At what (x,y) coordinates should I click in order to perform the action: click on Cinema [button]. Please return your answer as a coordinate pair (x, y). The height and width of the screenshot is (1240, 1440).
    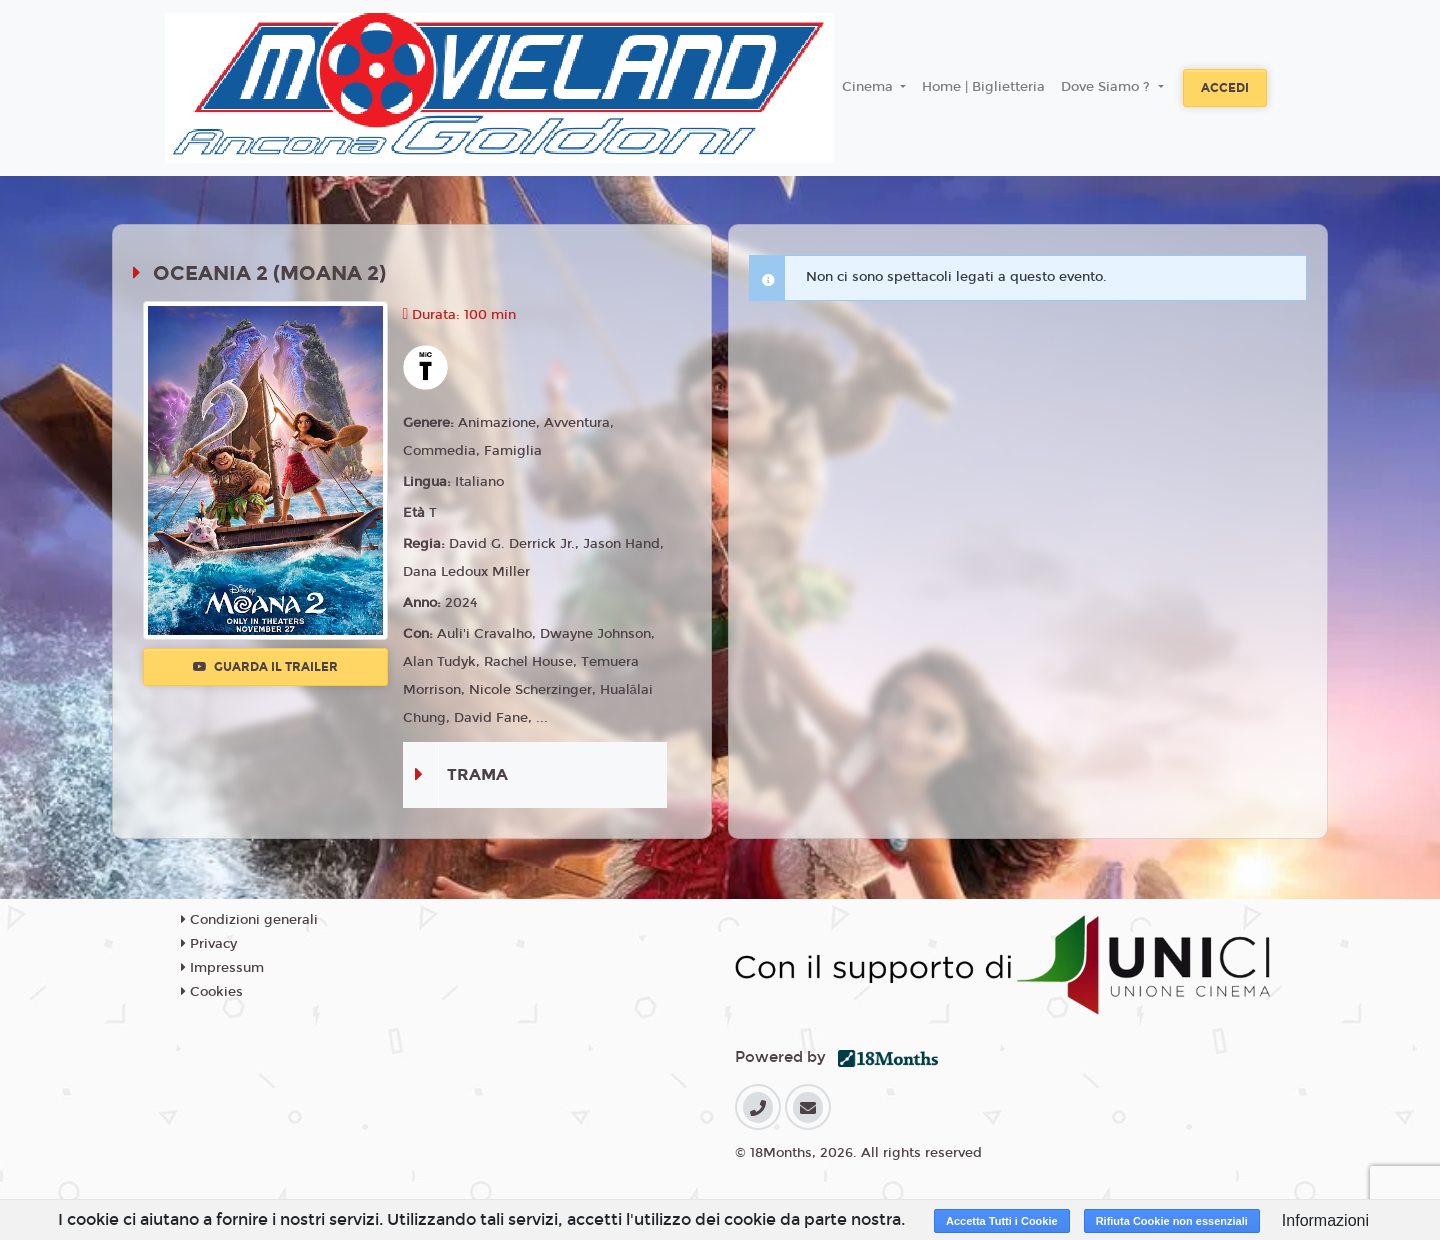
    Looking at the image, I should click on (869, 87).